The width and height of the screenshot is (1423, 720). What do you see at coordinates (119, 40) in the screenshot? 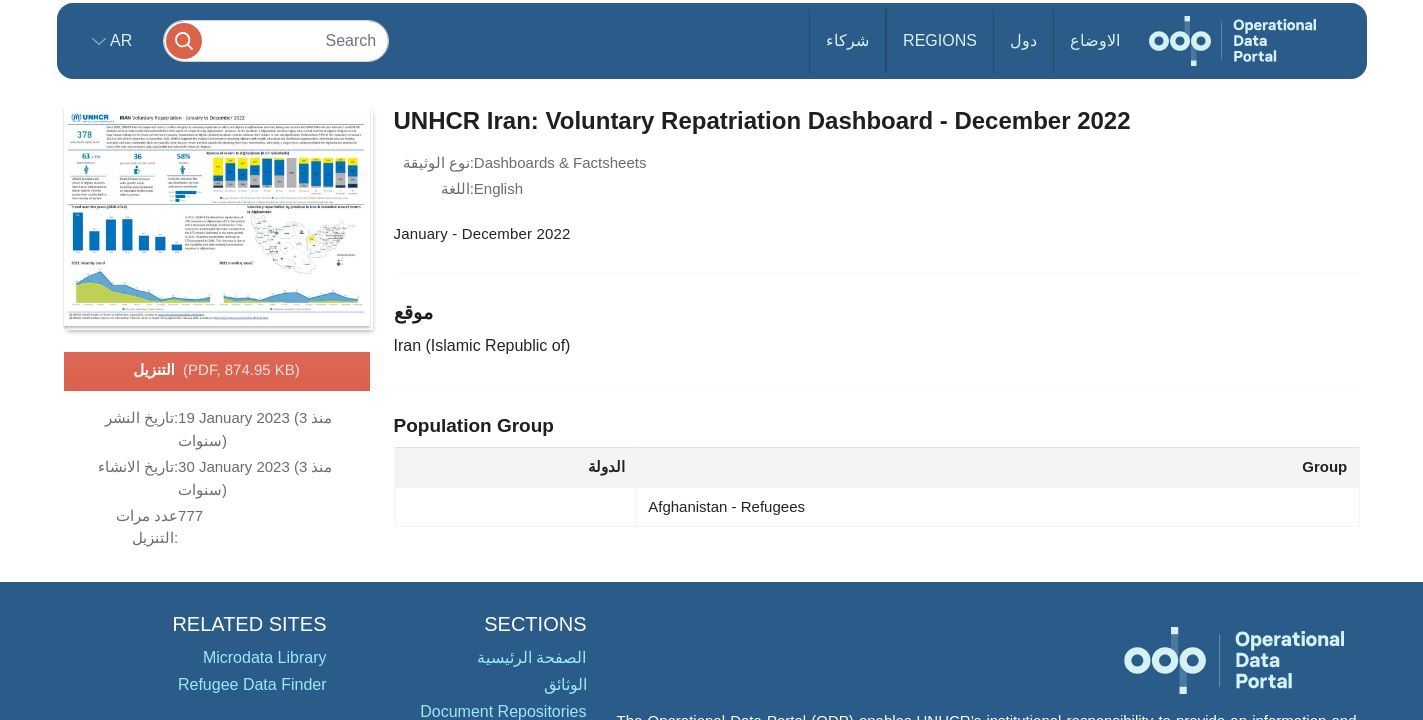
I see `ar [button]` at bounding box center [119, 40].